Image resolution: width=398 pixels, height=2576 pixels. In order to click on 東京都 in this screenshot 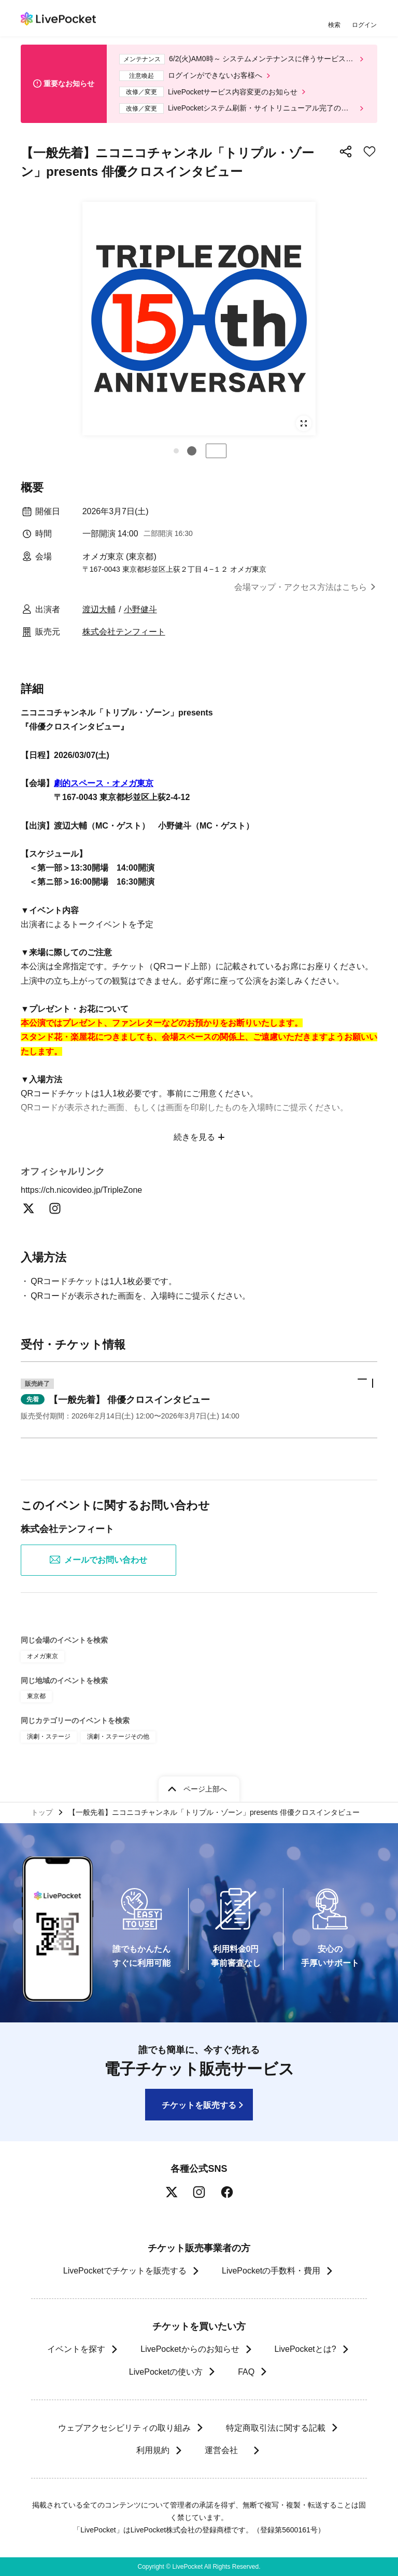, I will do `click(36, 1696)`.